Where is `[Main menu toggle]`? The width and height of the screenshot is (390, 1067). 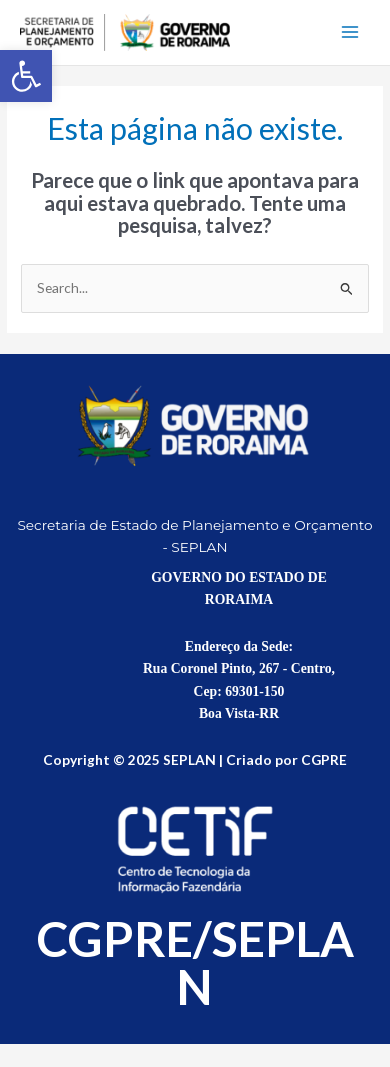 [Main menu toggle] is located at coordinates (350, 32).